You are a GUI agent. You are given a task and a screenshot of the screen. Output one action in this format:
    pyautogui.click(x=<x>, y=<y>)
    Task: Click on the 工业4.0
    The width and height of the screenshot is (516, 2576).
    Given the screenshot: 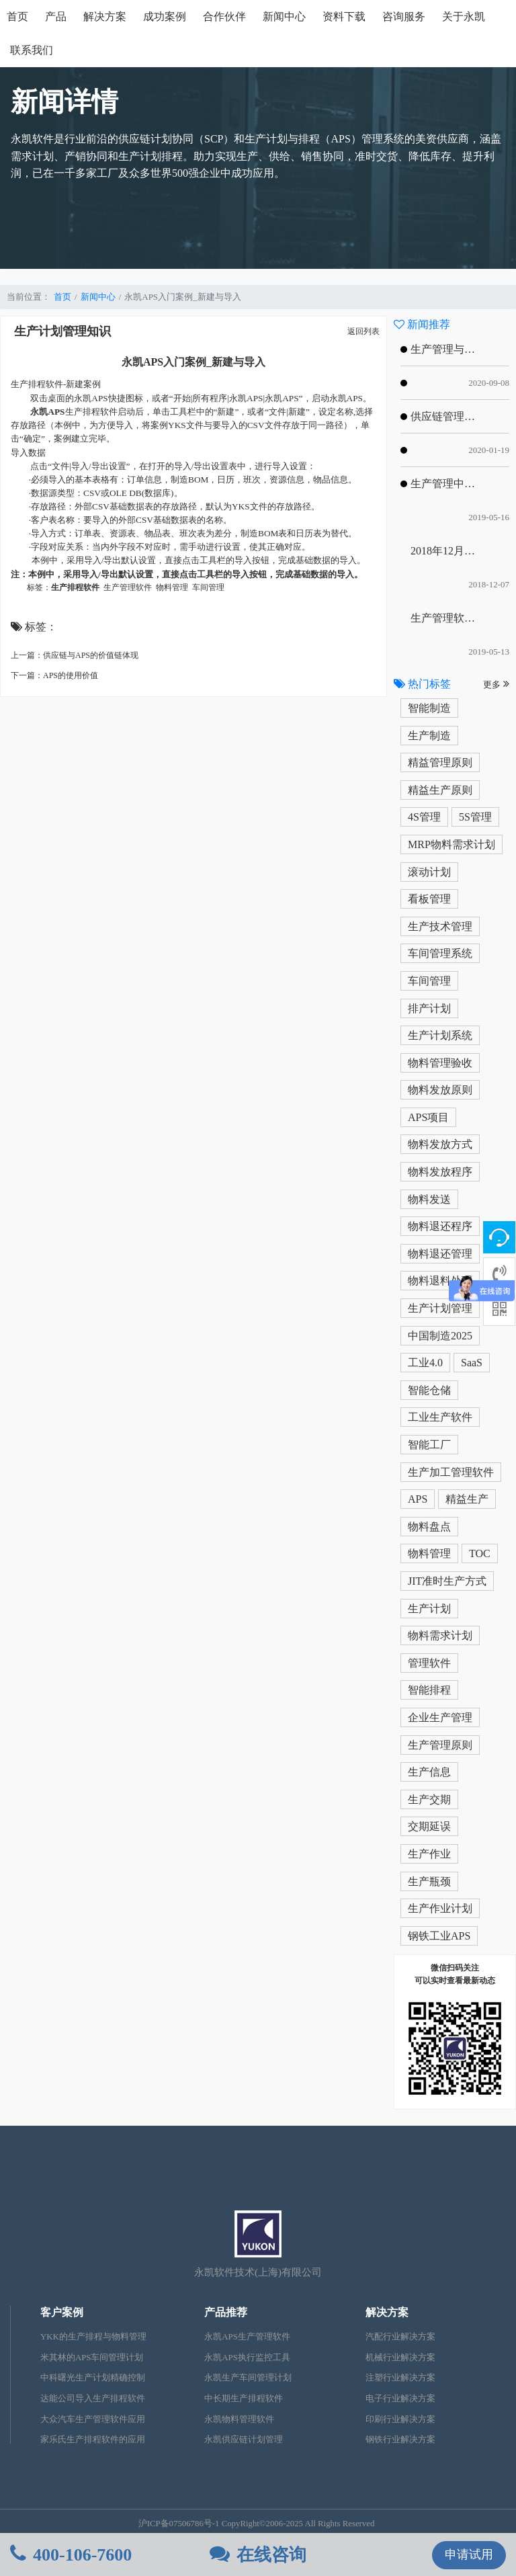 What is the action you would take?
    pyautogui.click(x=425, y=1362)
    